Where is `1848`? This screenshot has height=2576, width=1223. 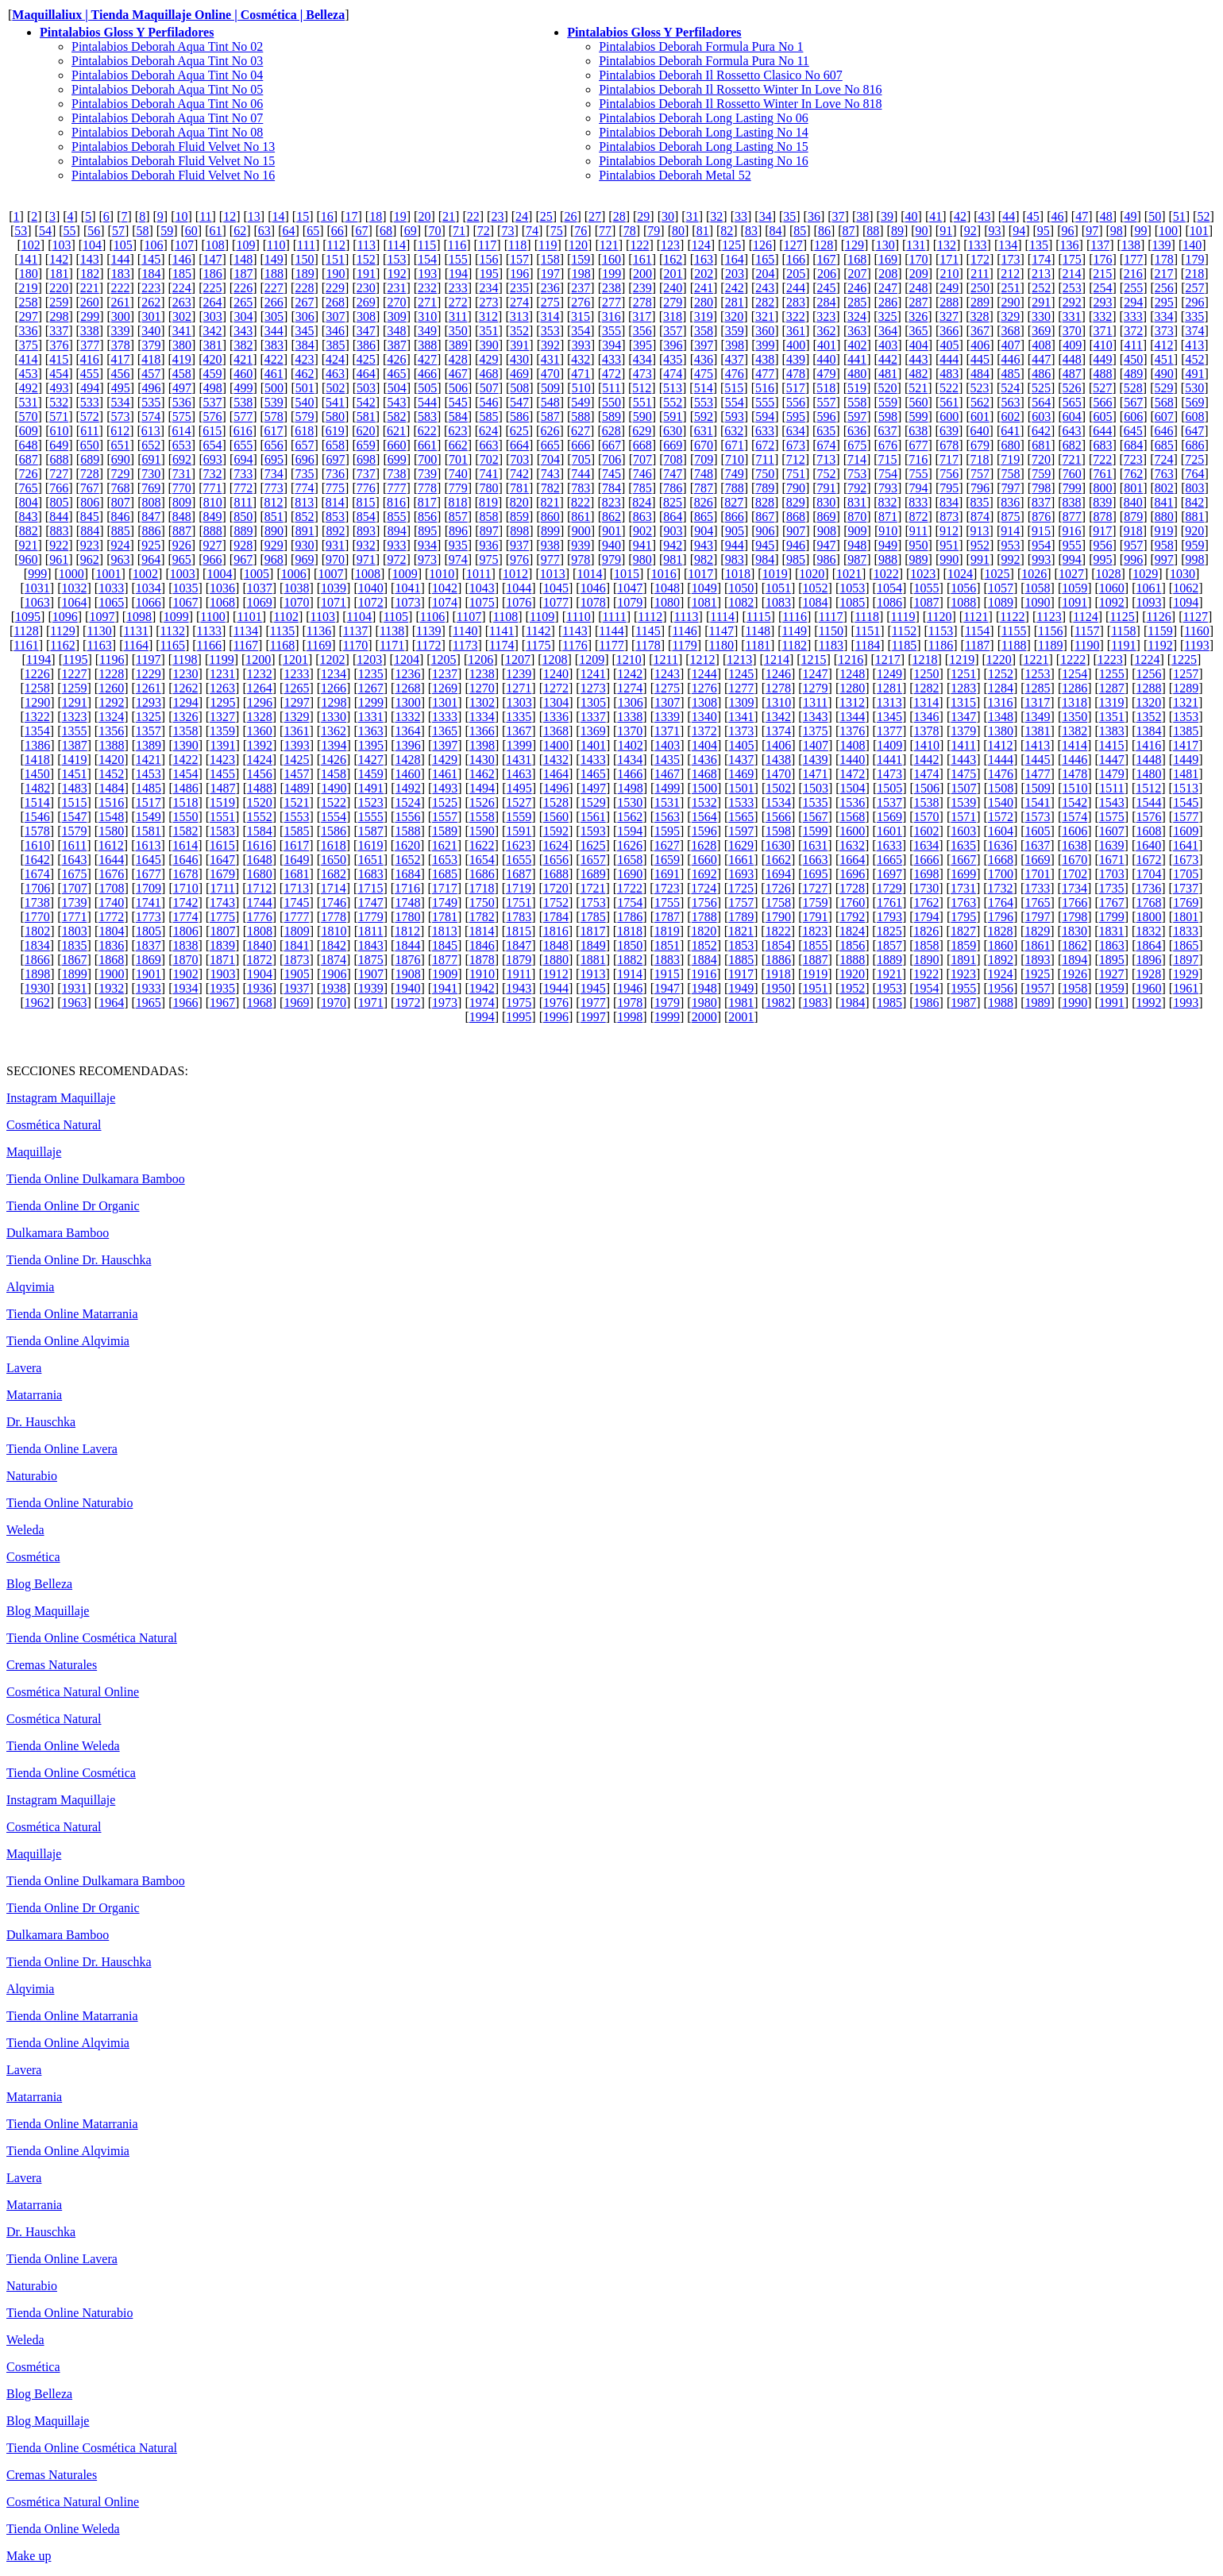
1848 is located at coordinates (556, 945).